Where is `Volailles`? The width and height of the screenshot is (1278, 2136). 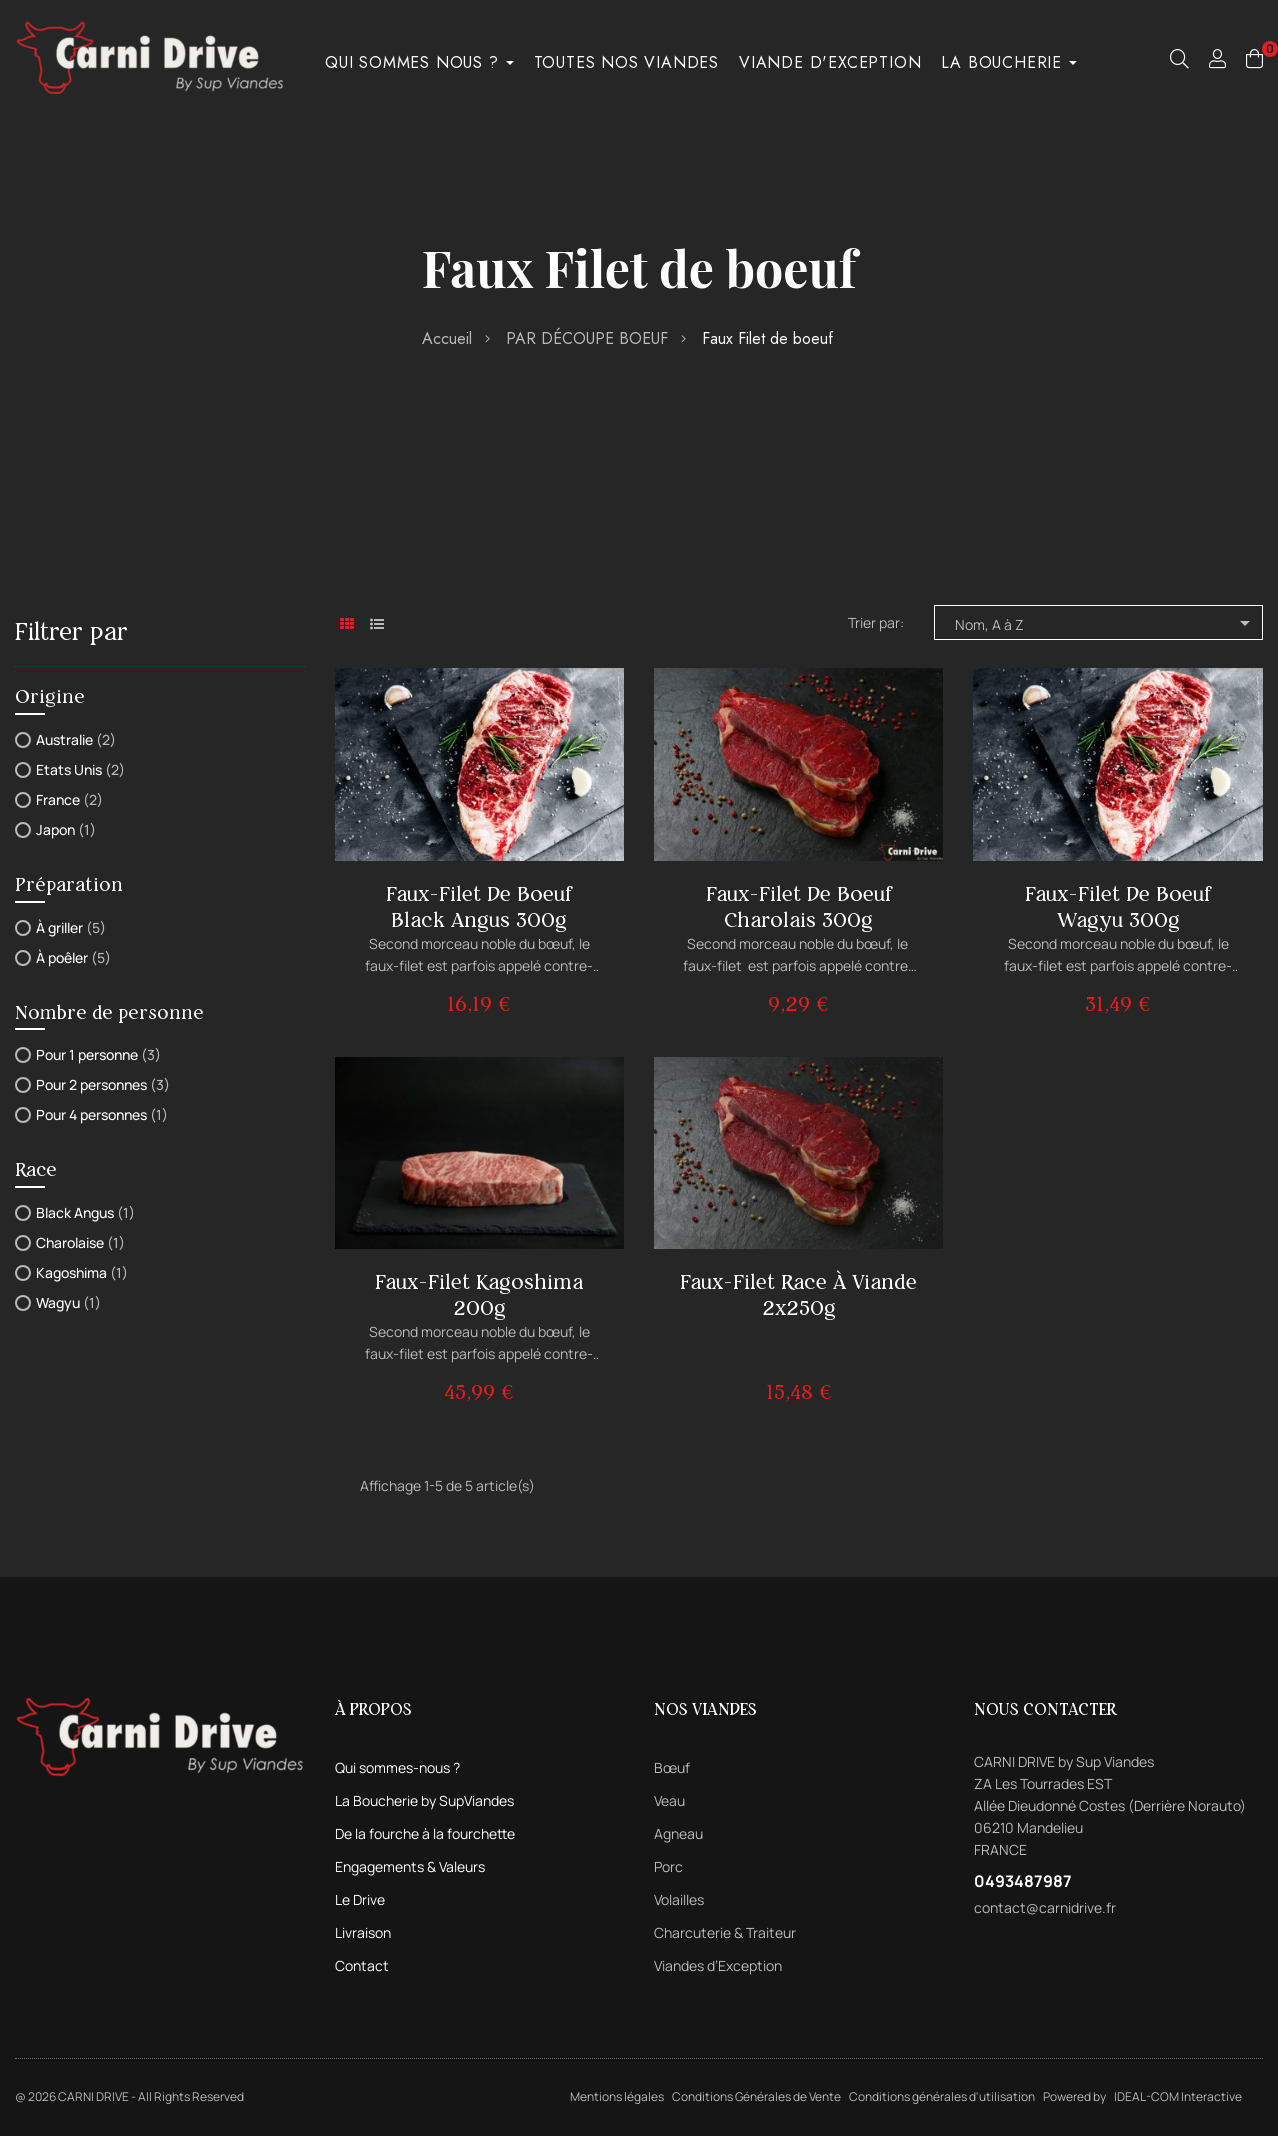 Volailles is located at coordinates (679, 1899).